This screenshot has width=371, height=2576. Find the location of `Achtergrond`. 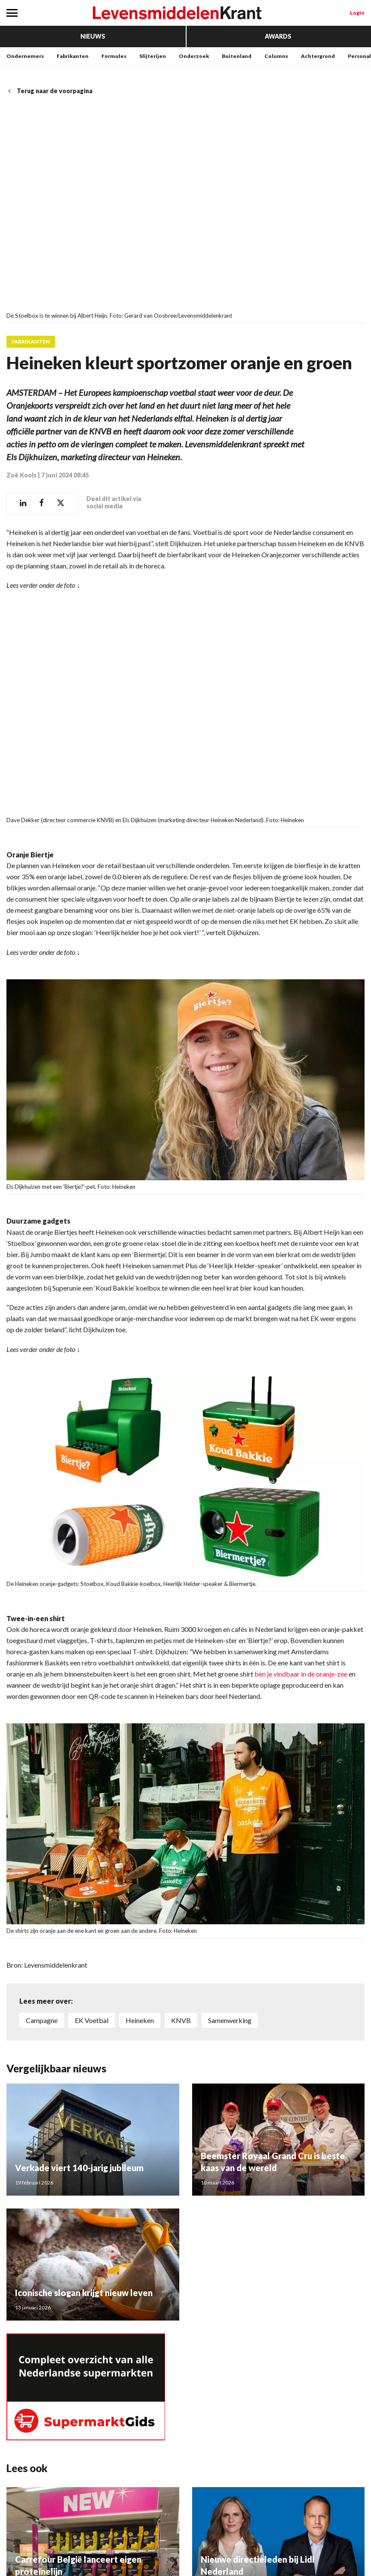

Achtergrond is located at coordinates (318, 56).